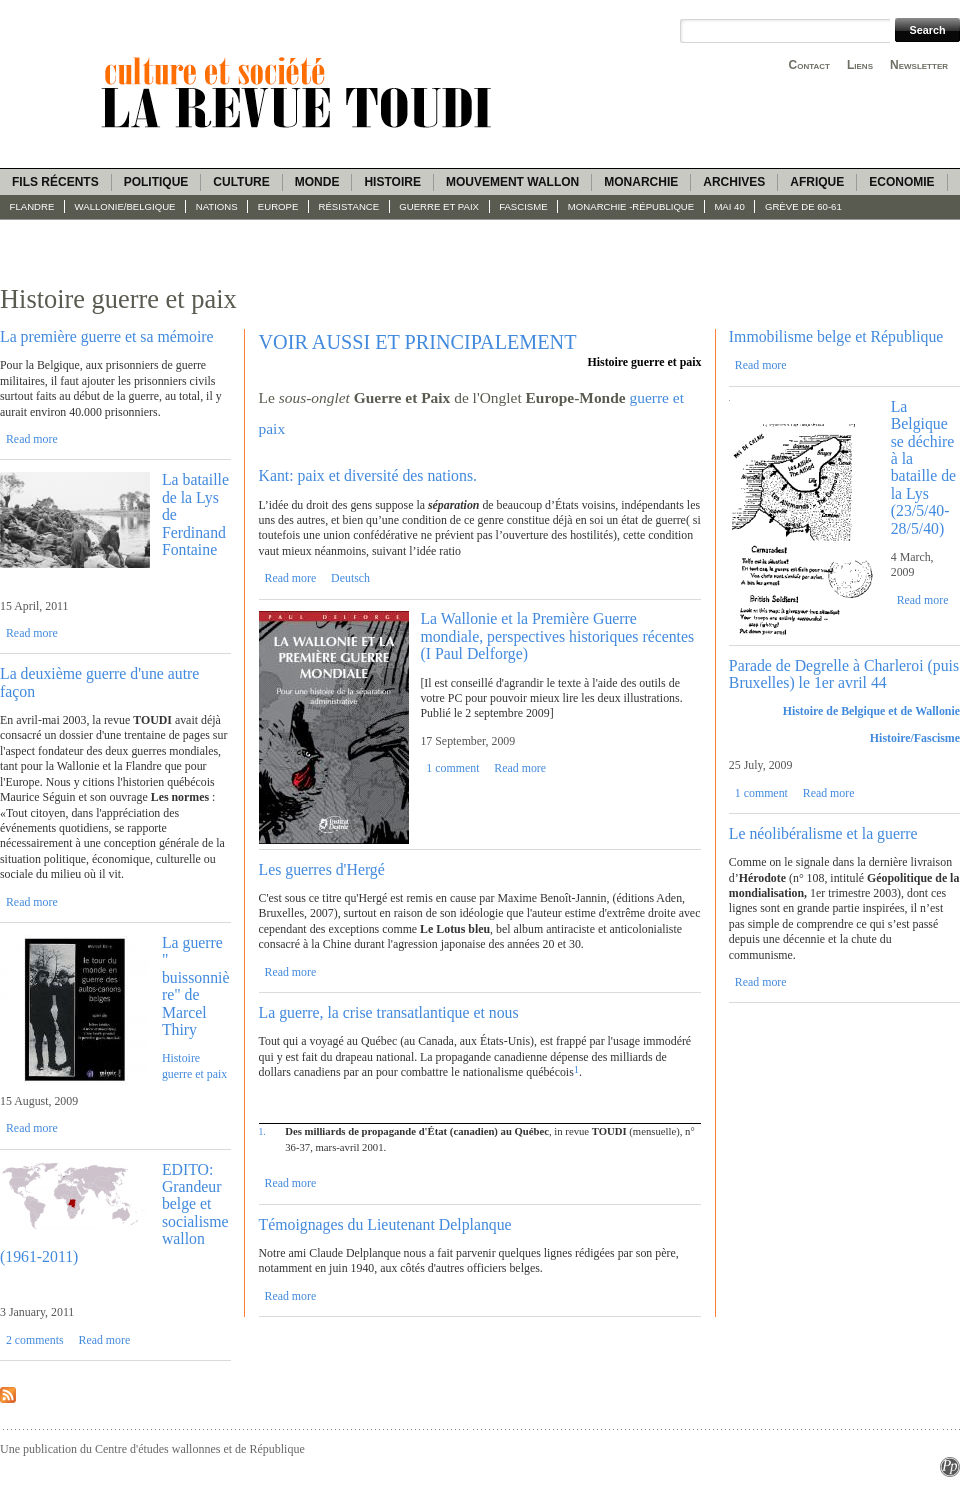 This screenshot has height=1506, width=960. What do you see at coordinates (860, 65) in the screenshot?
I see `Liens` at bounding box center [860, 65].